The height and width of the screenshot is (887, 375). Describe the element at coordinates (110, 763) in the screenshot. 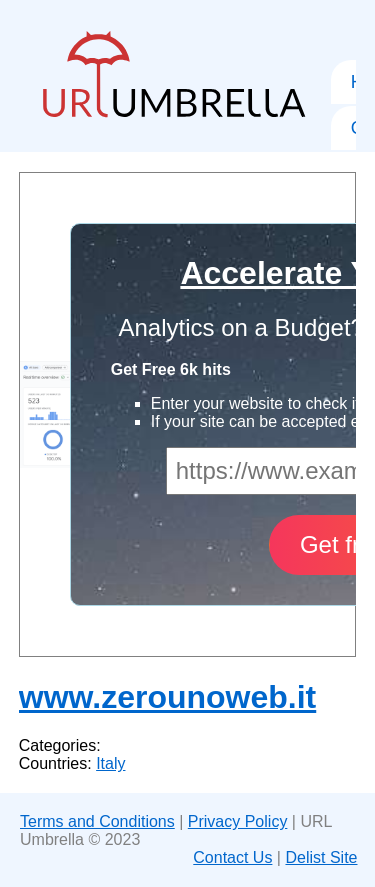

I see `Italy` at that location.